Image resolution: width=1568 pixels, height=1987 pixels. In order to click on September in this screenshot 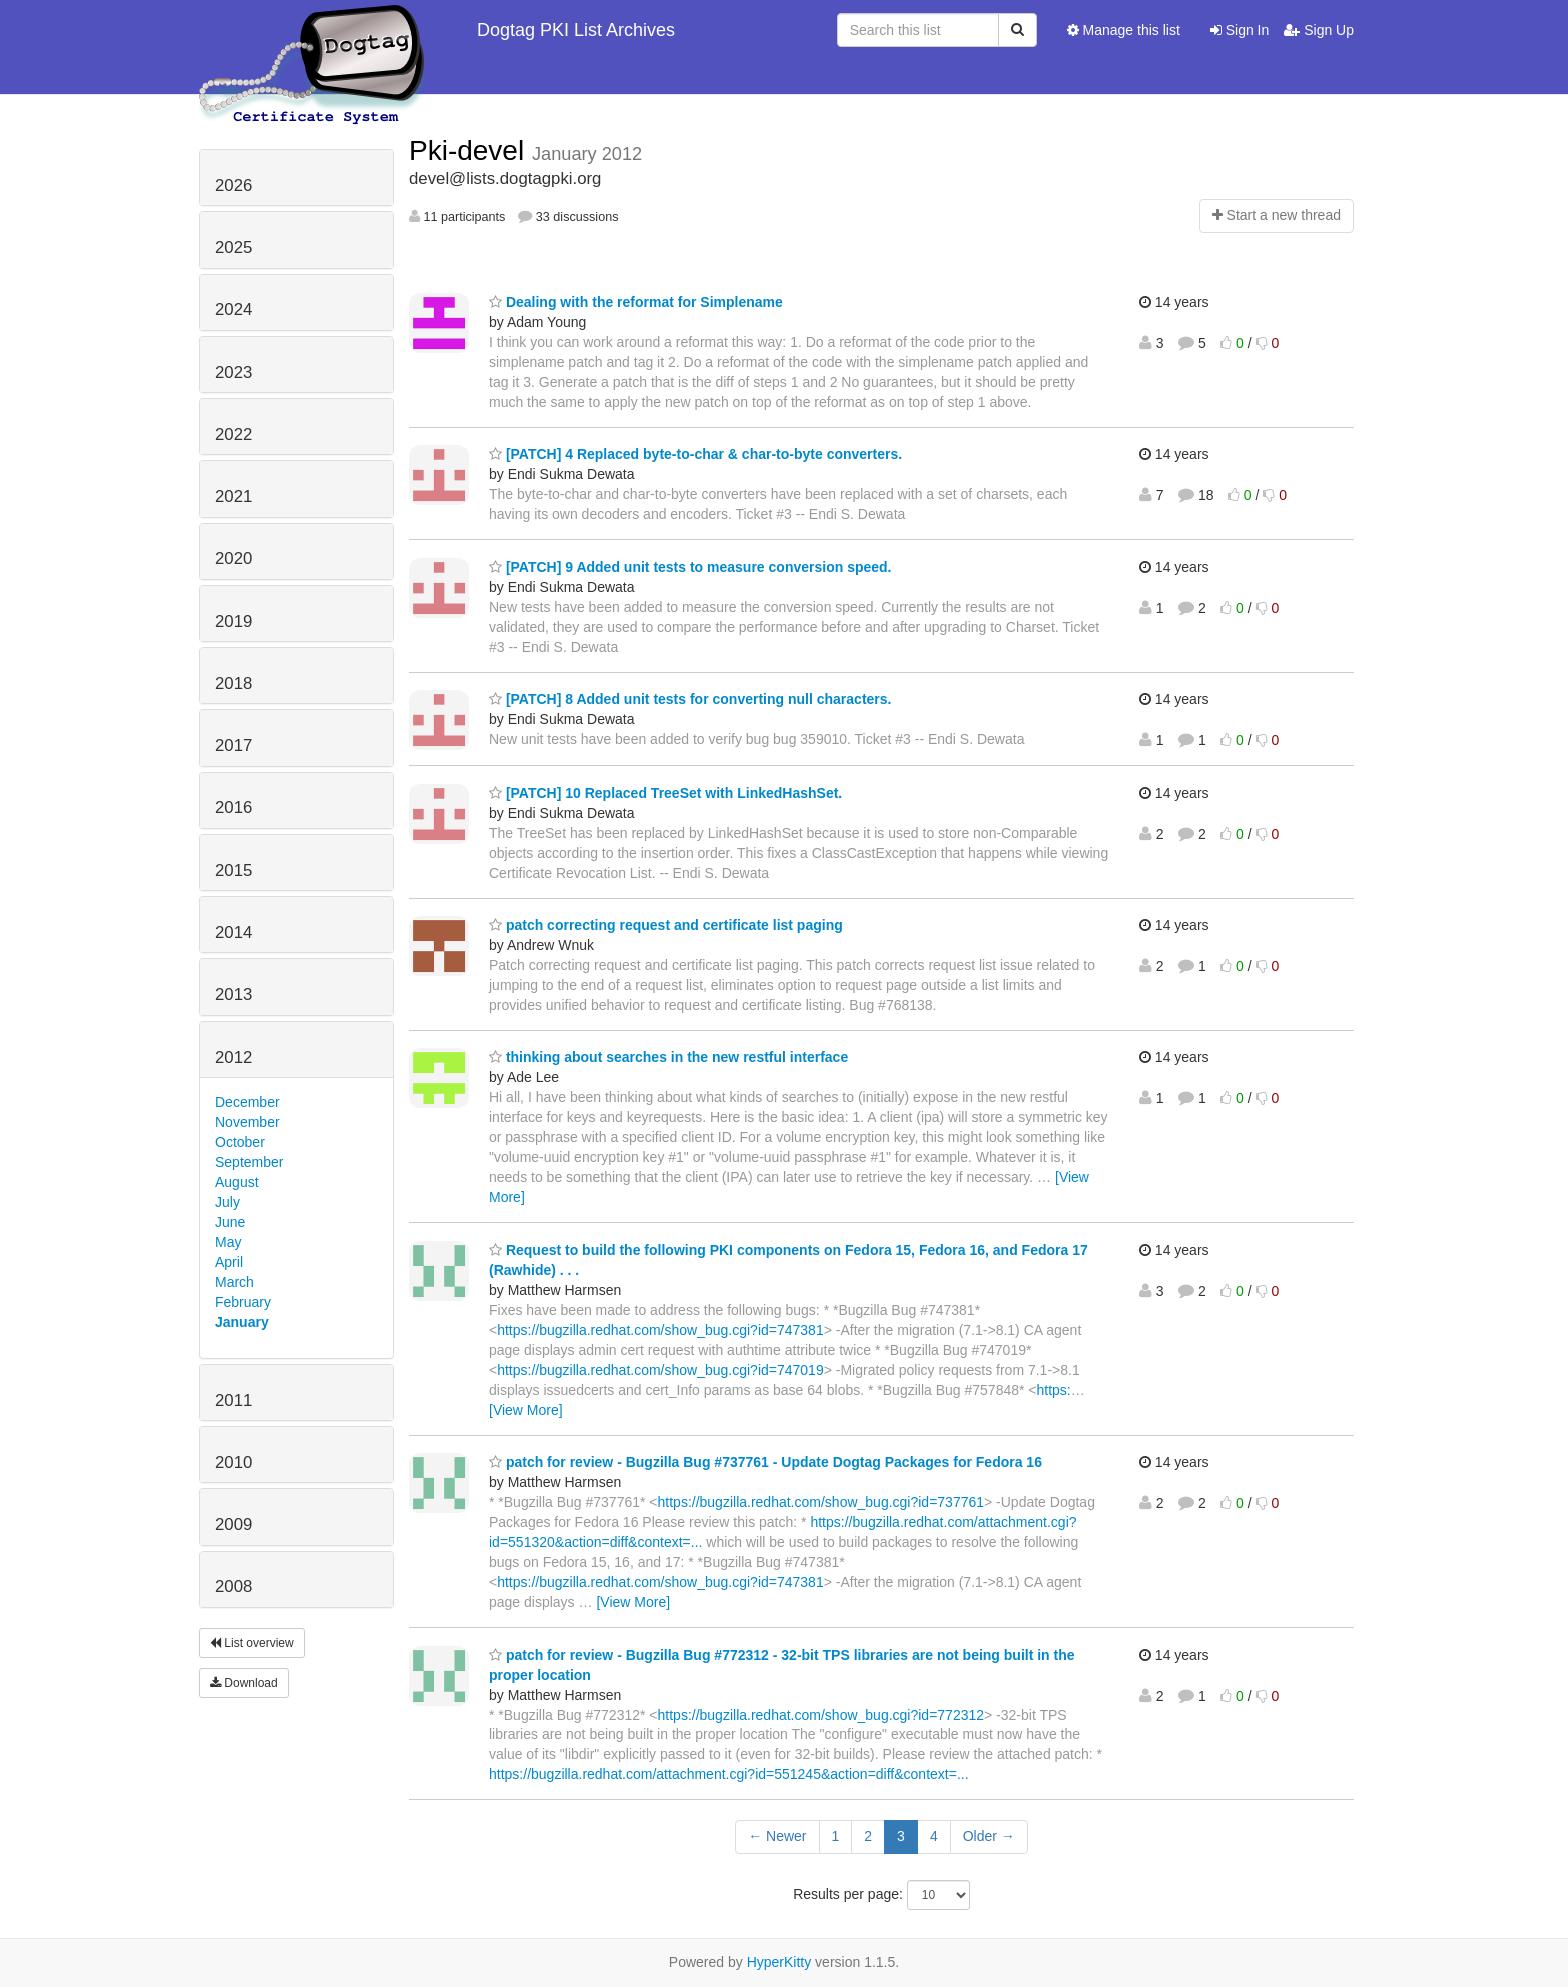, I will do `click(249, 1162)`.